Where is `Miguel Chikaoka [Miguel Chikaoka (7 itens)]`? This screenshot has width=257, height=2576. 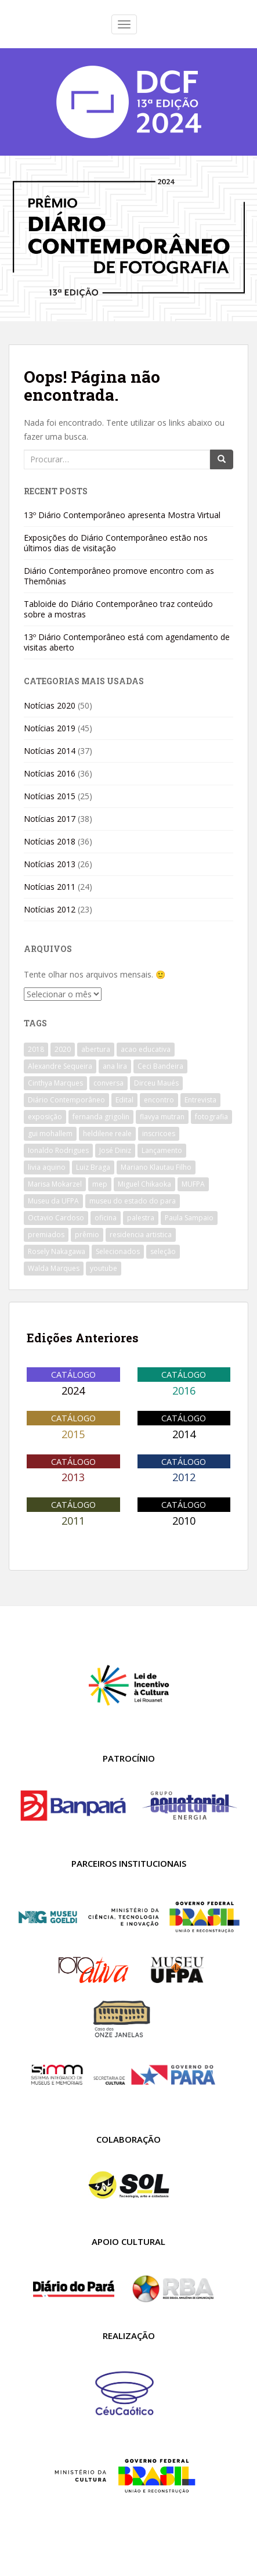
Miguel Chikaoka [Miguel Chikaoka (7 itens)] is located at coordinates (144, 1184).